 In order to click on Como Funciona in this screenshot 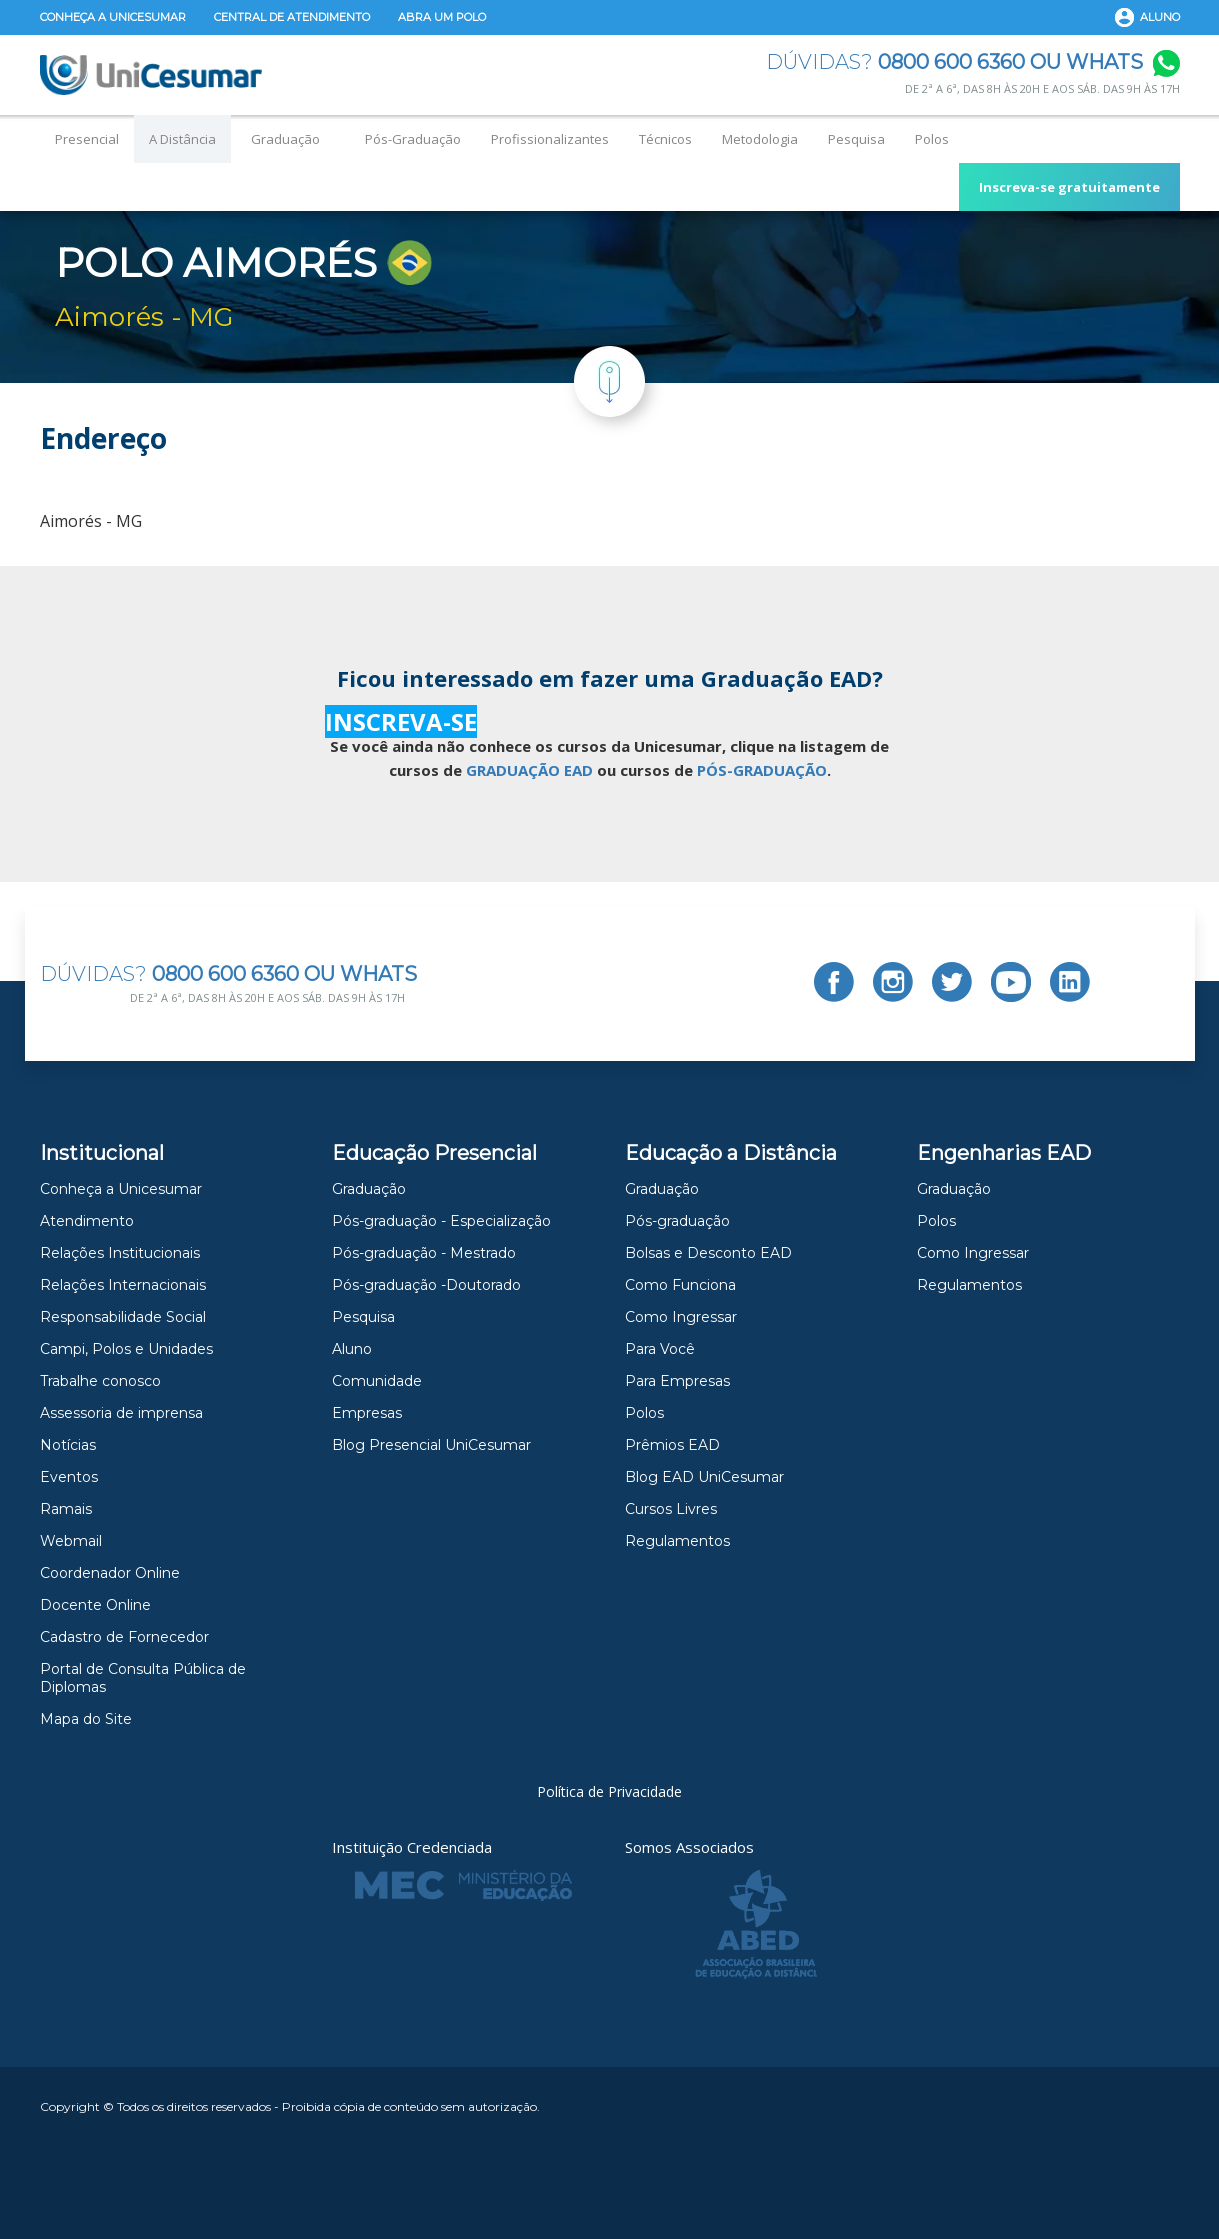, I will do `click(680, 1285)`.